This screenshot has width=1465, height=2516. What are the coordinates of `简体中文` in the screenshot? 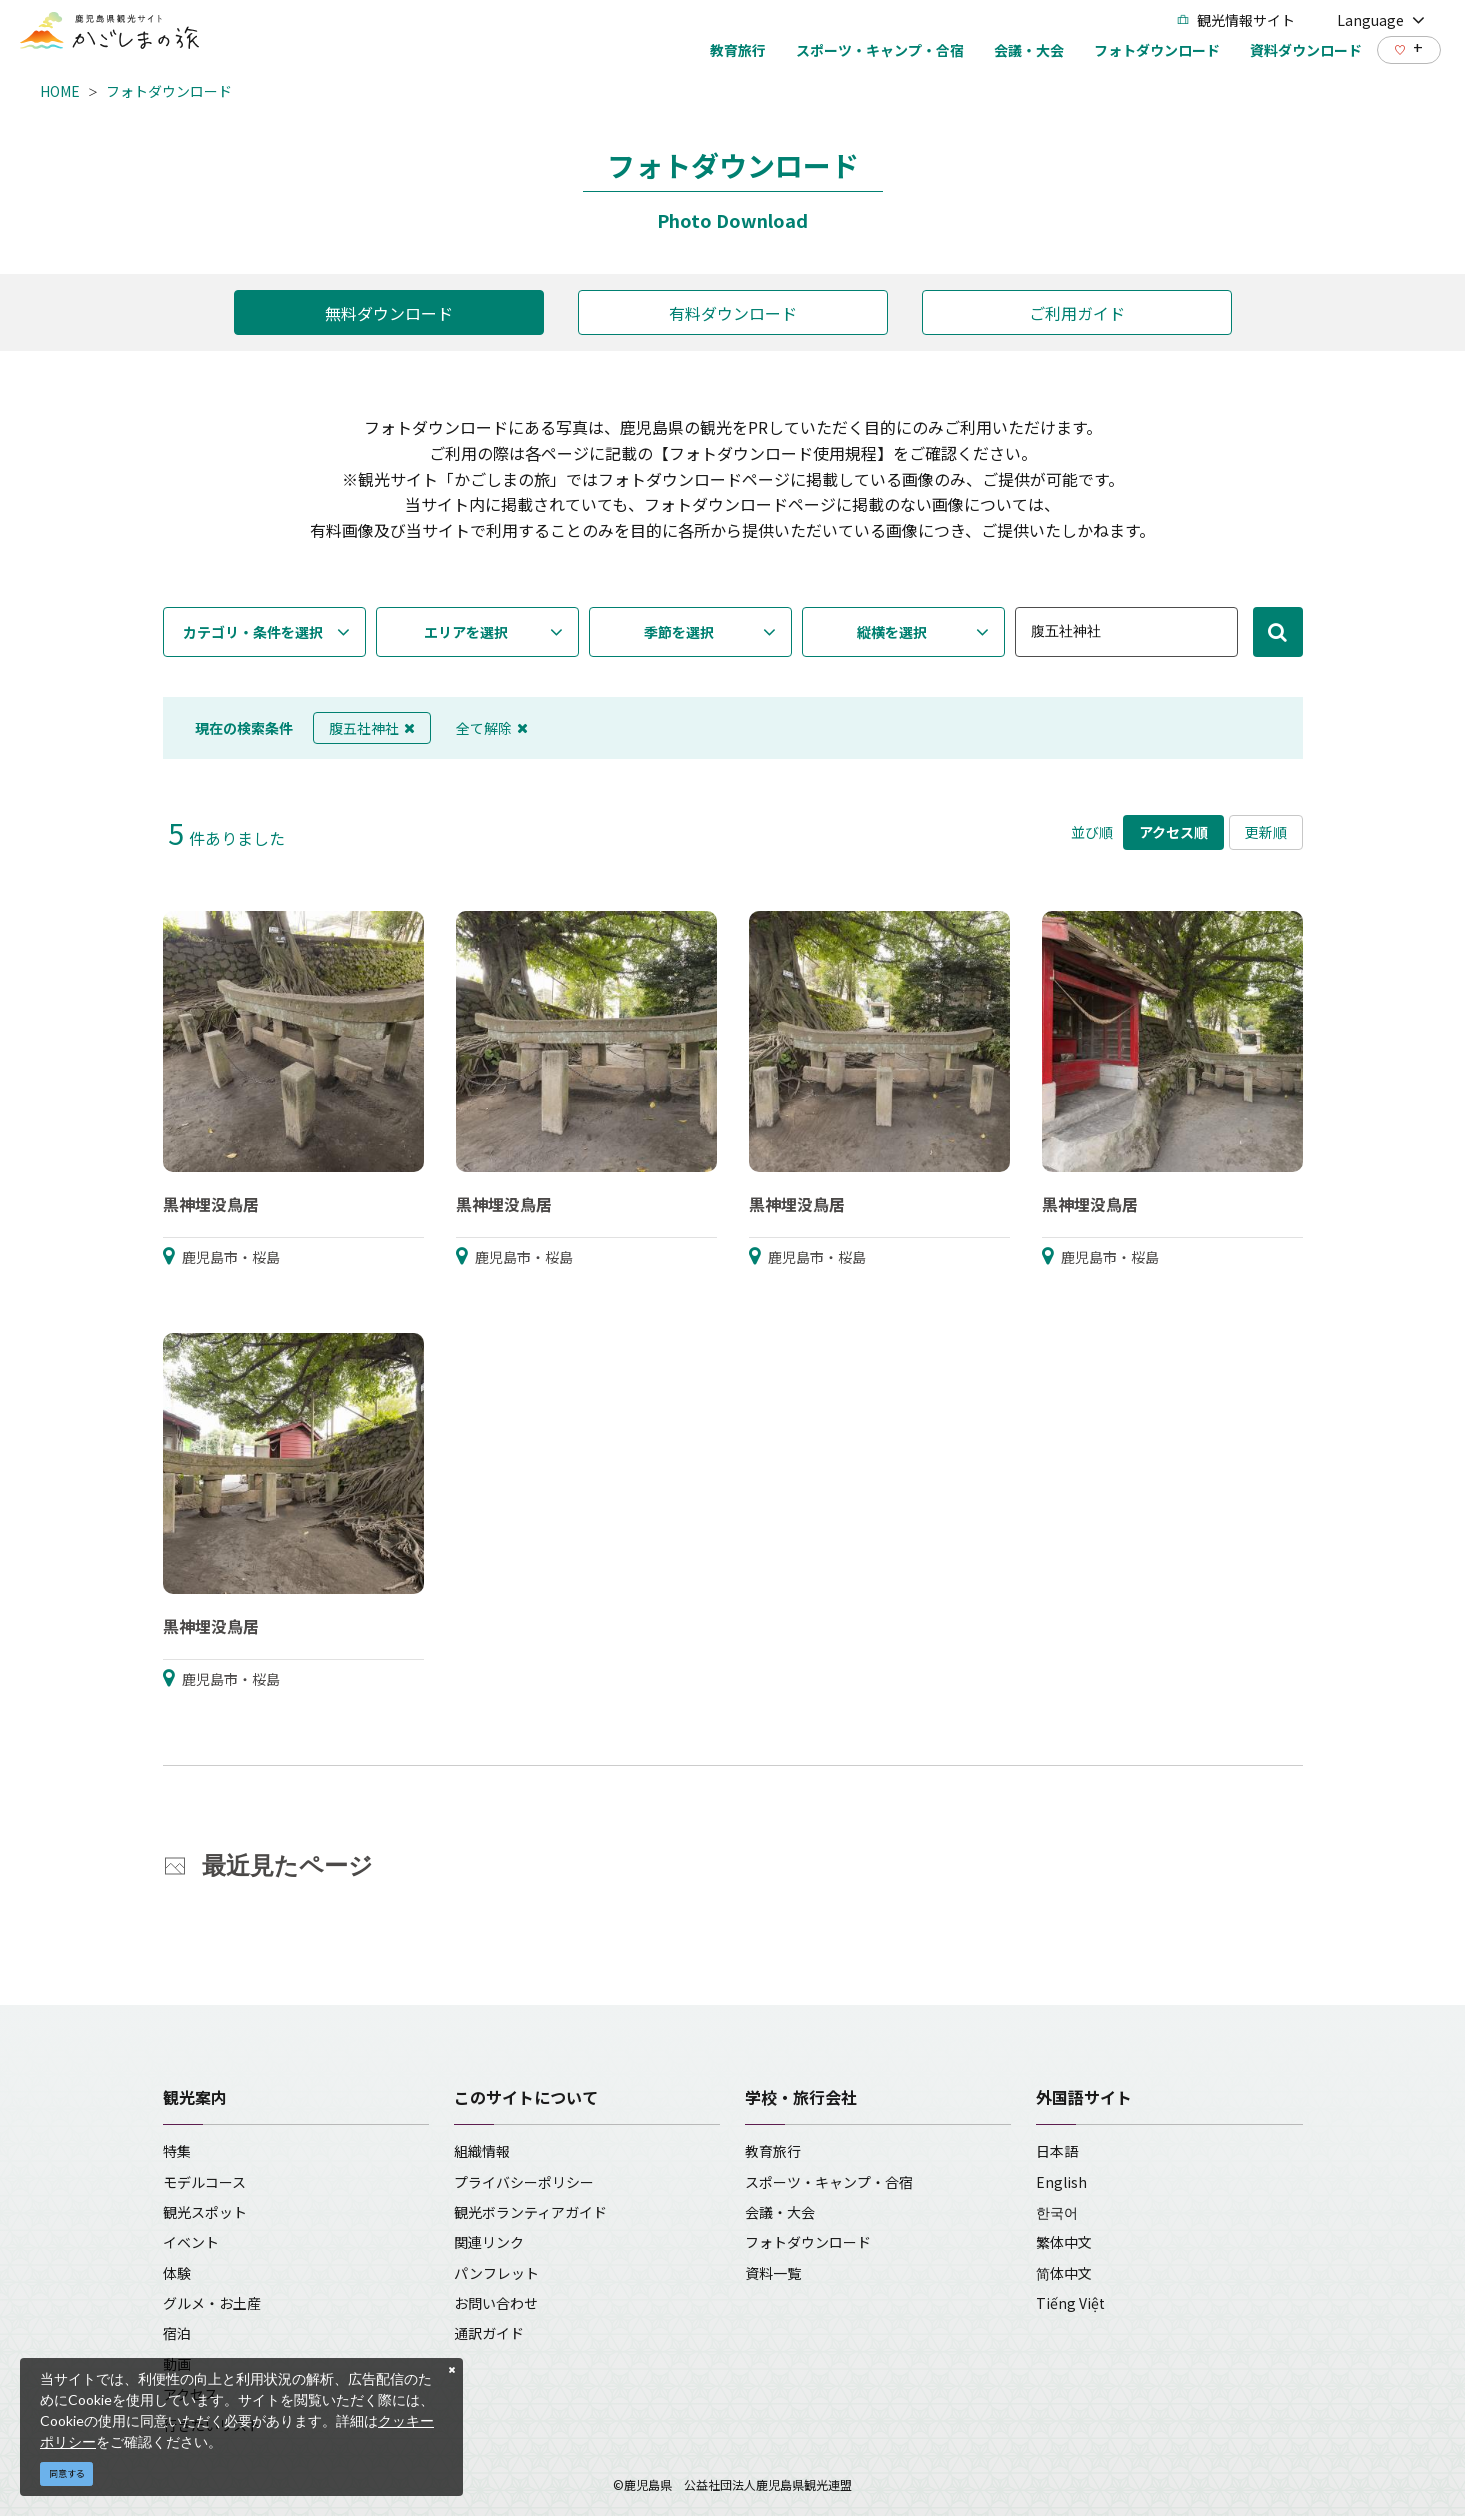 It's located at (1064, 2273).